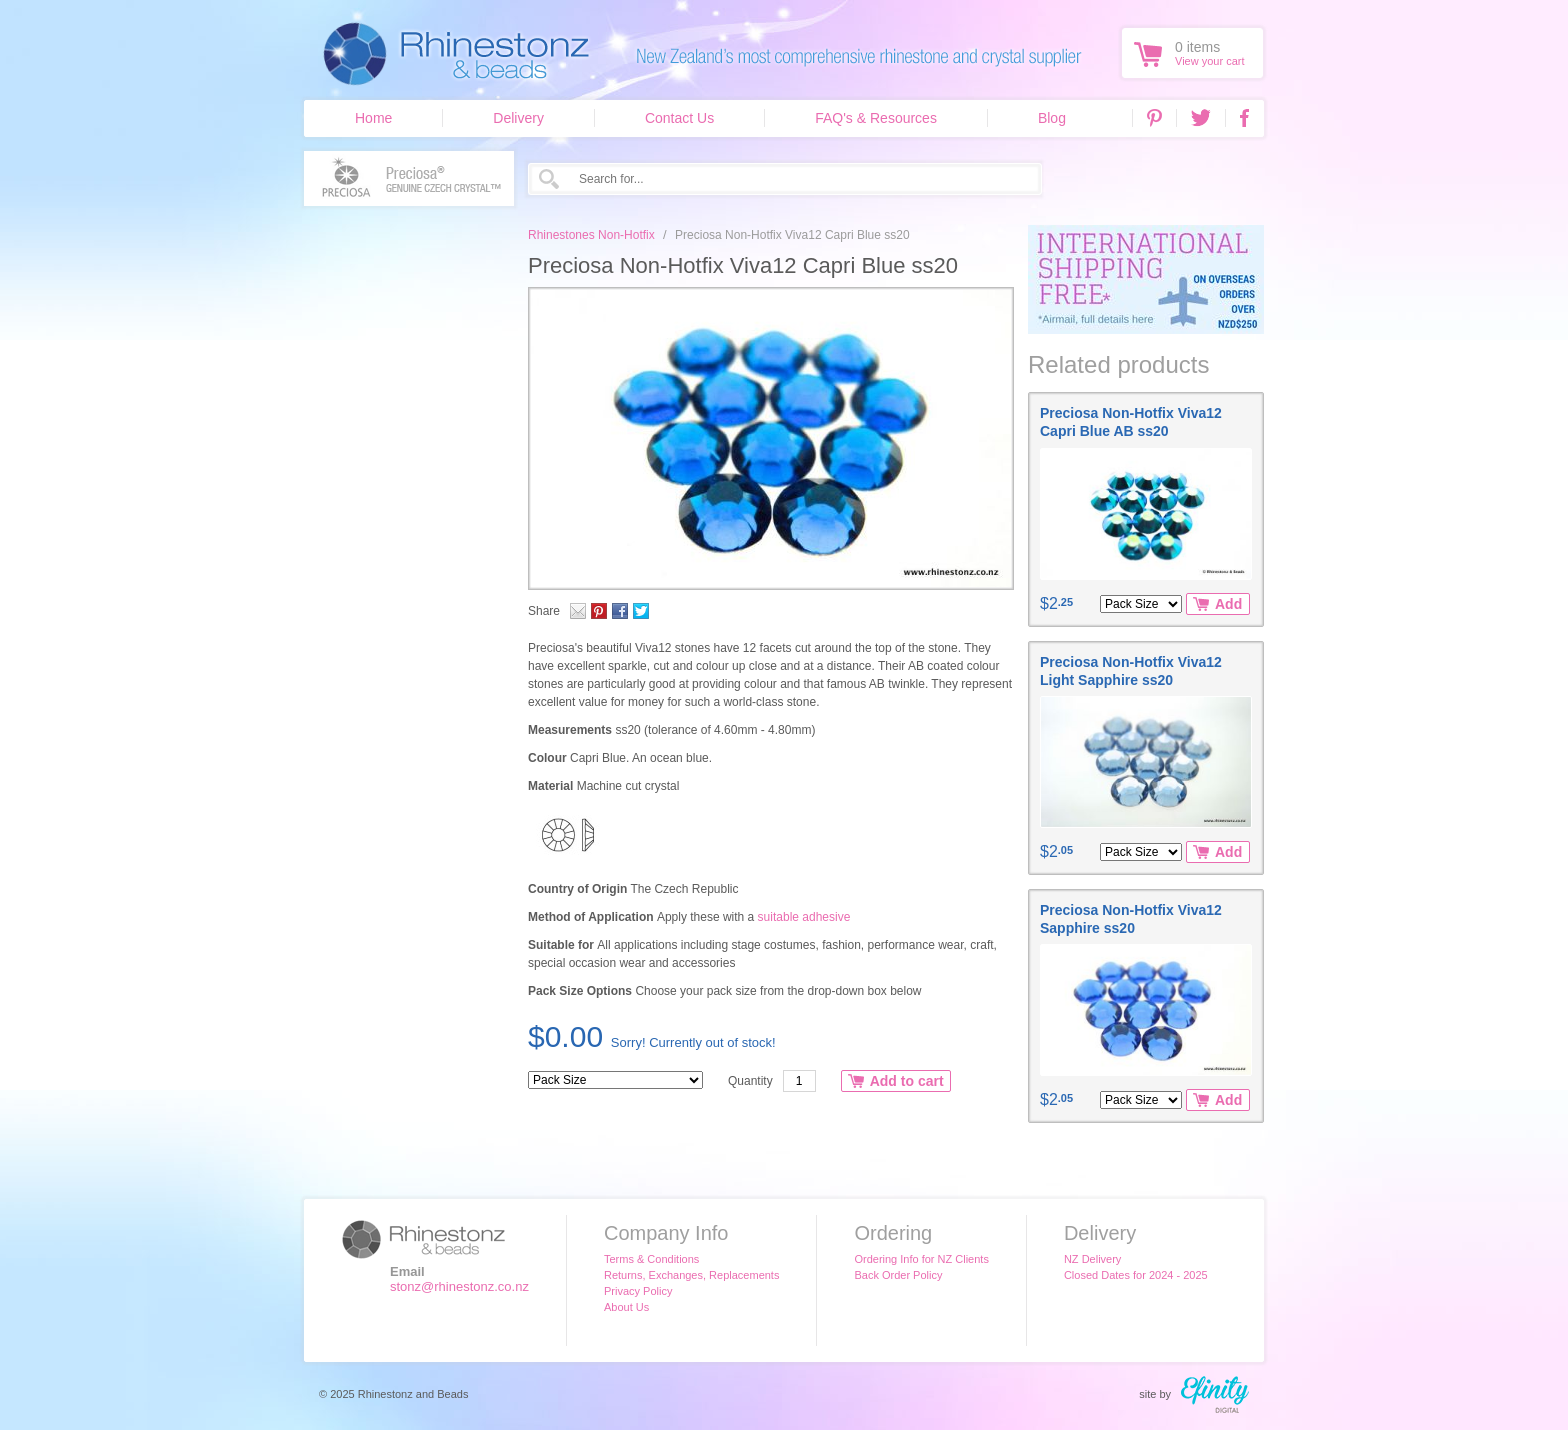 The height and width of the screenshot is (1430, 1568). I want to click on Blog, so click(1052, 118).